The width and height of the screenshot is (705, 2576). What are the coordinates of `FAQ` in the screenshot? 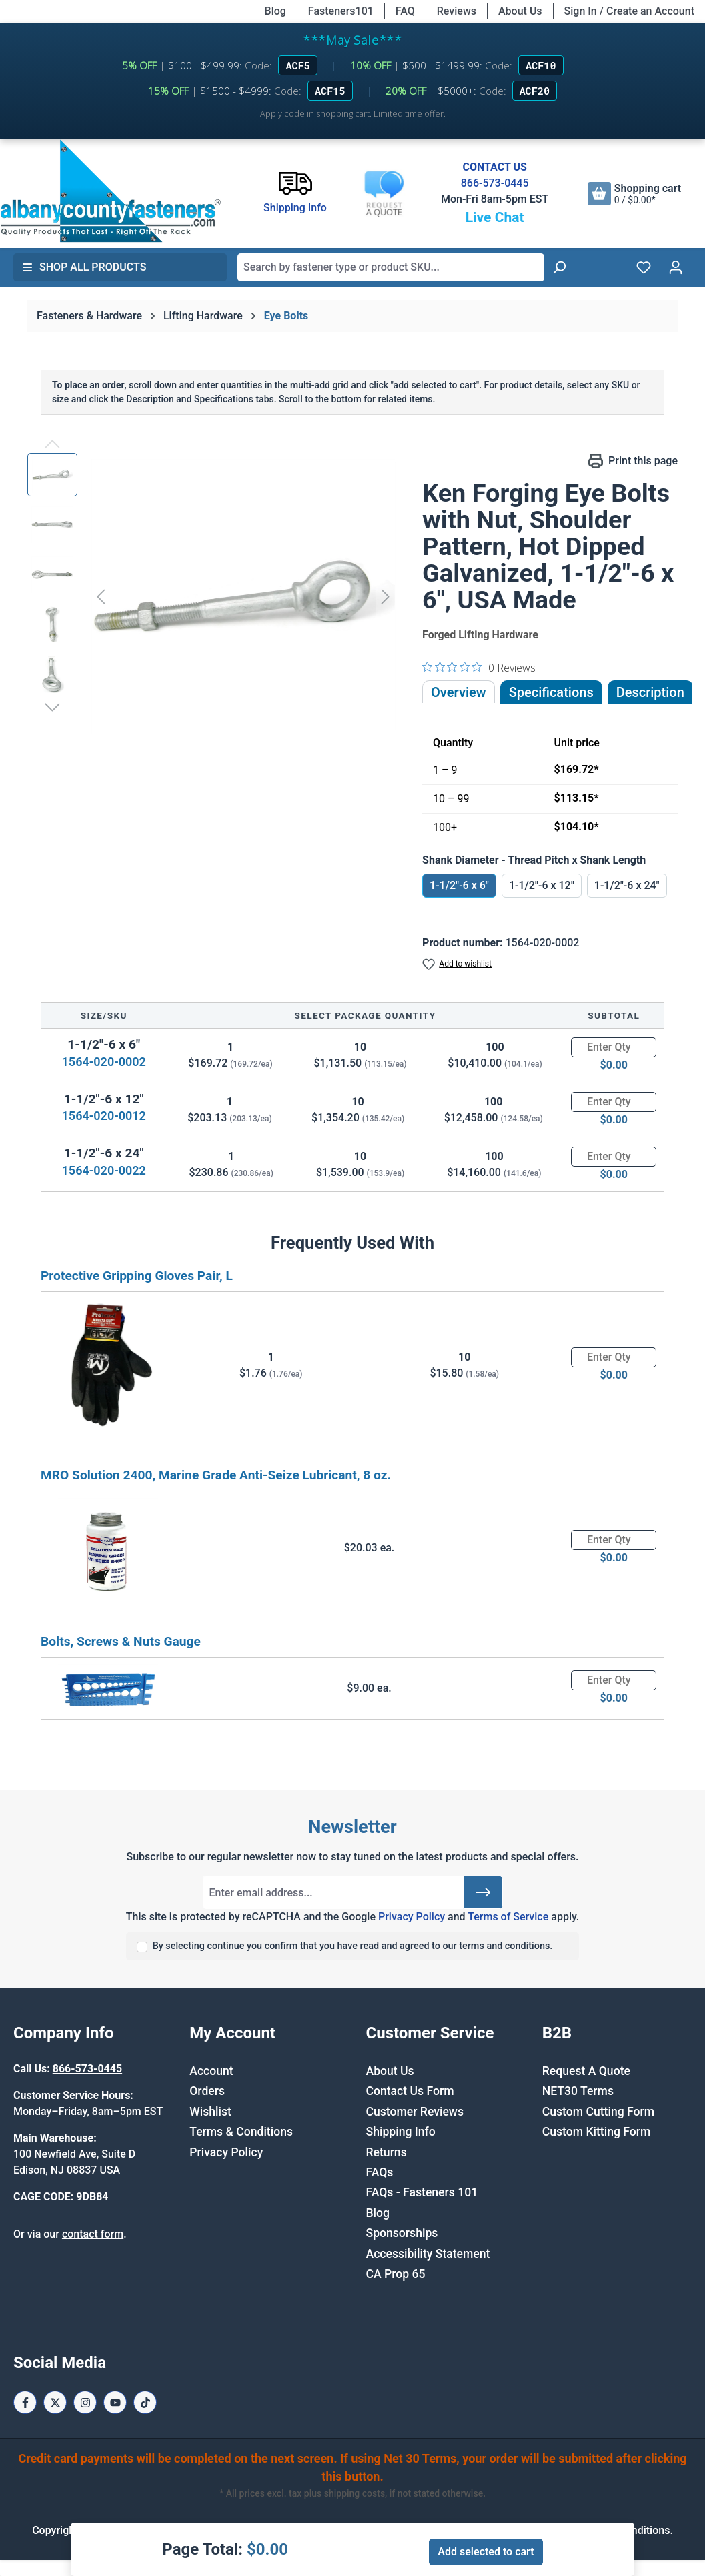 It's located at (405, 11).